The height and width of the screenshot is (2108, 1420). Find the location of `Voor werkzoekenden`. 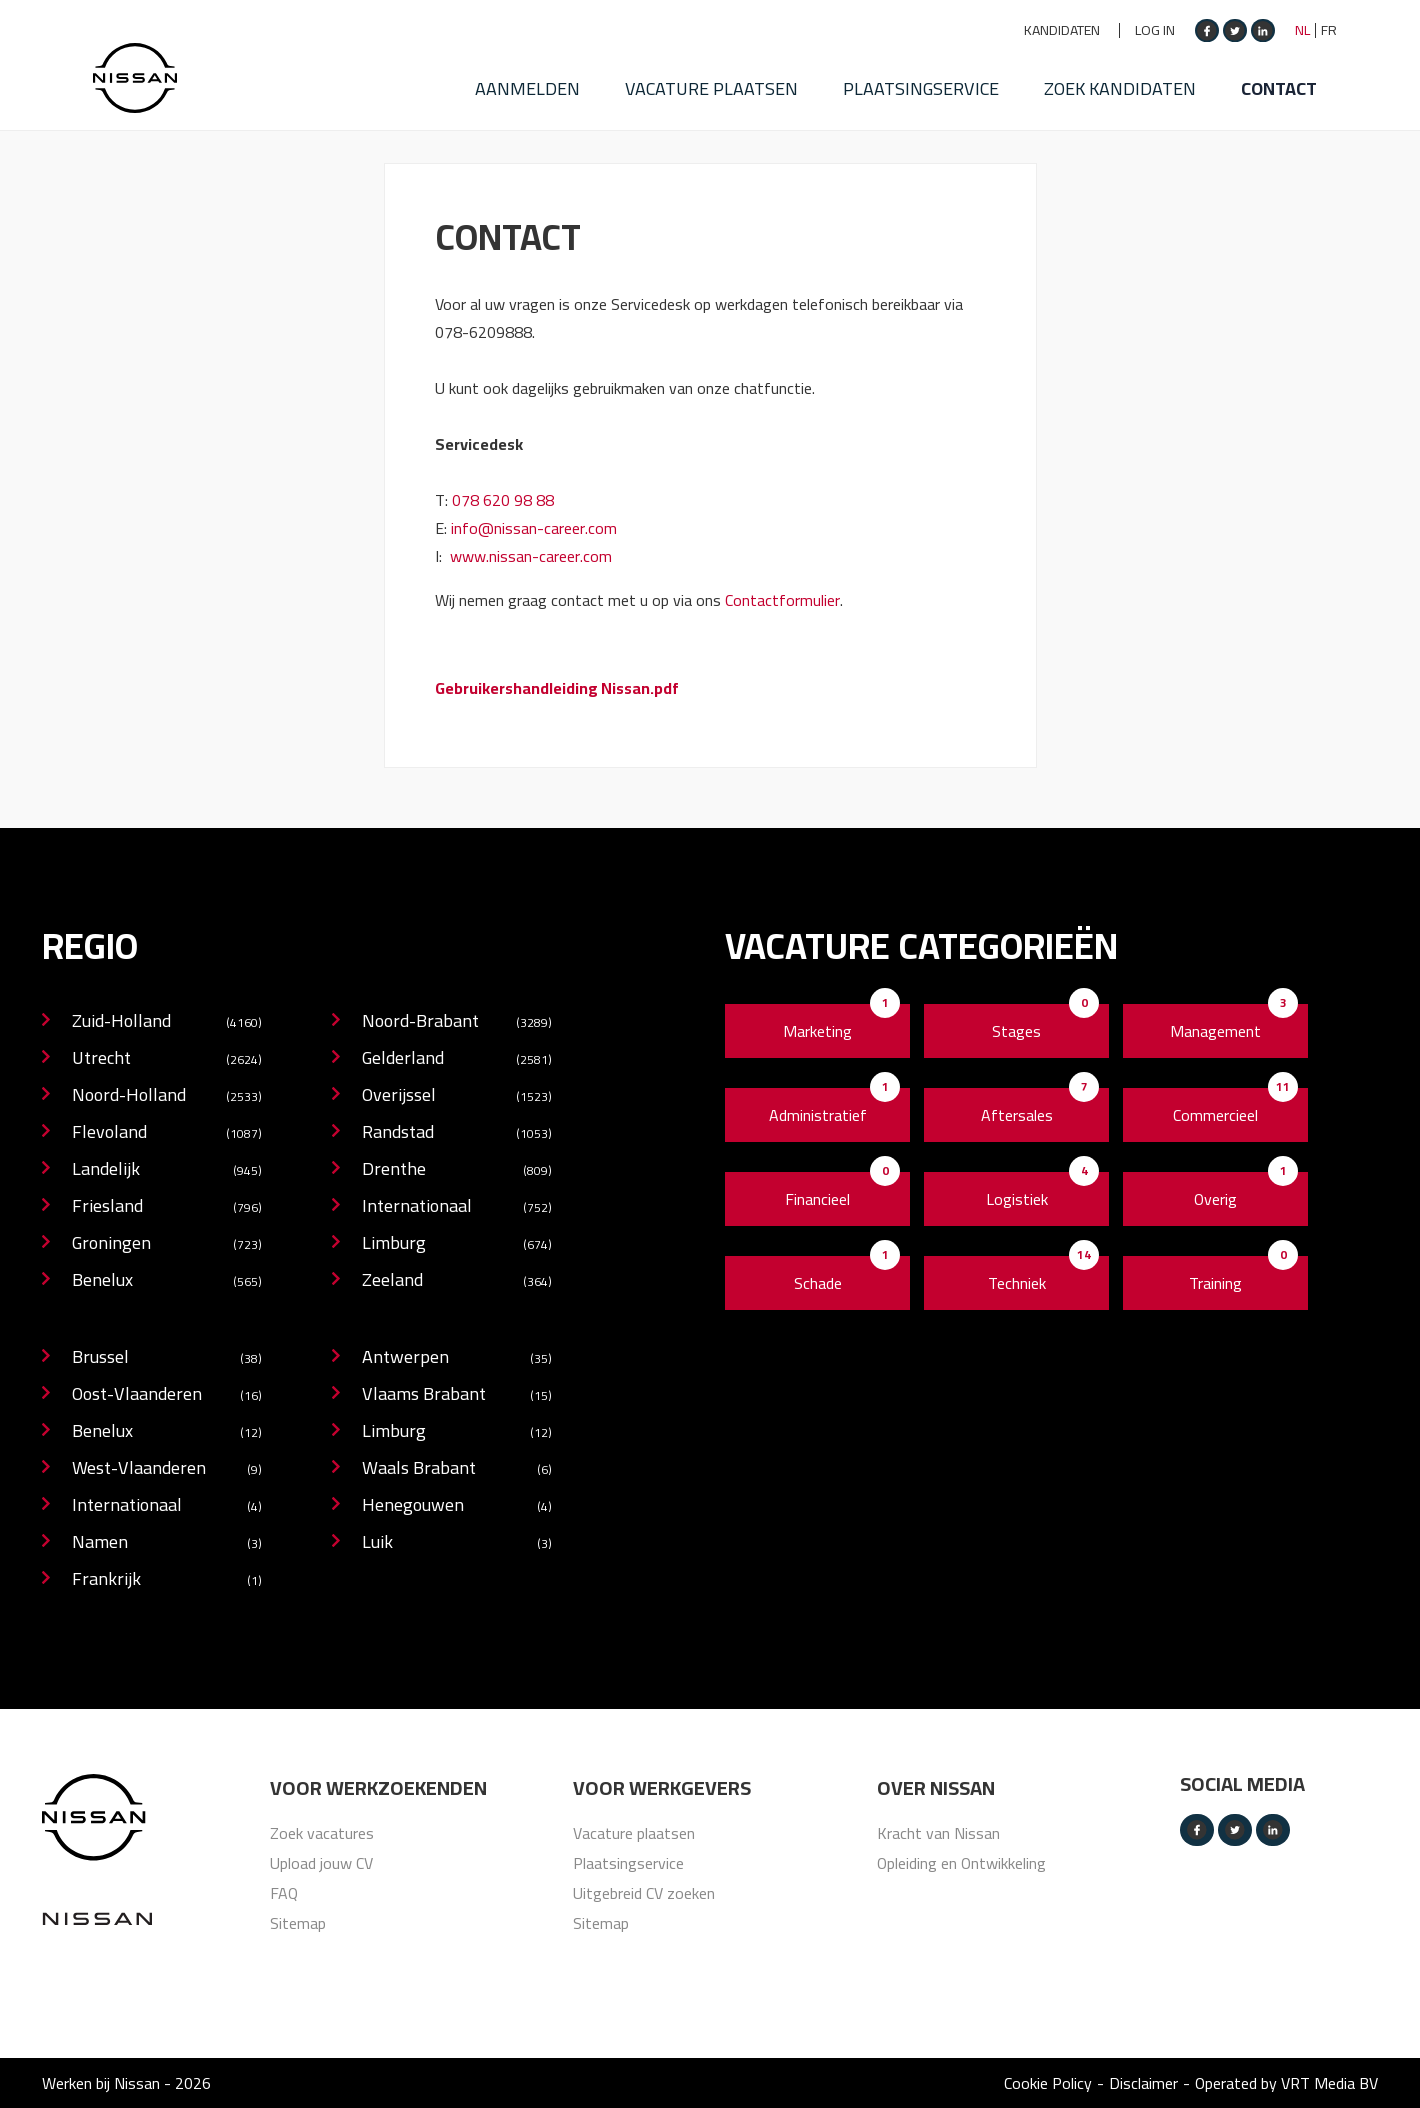

Voor werkzoekenden is located at coordinates (378, 1788).